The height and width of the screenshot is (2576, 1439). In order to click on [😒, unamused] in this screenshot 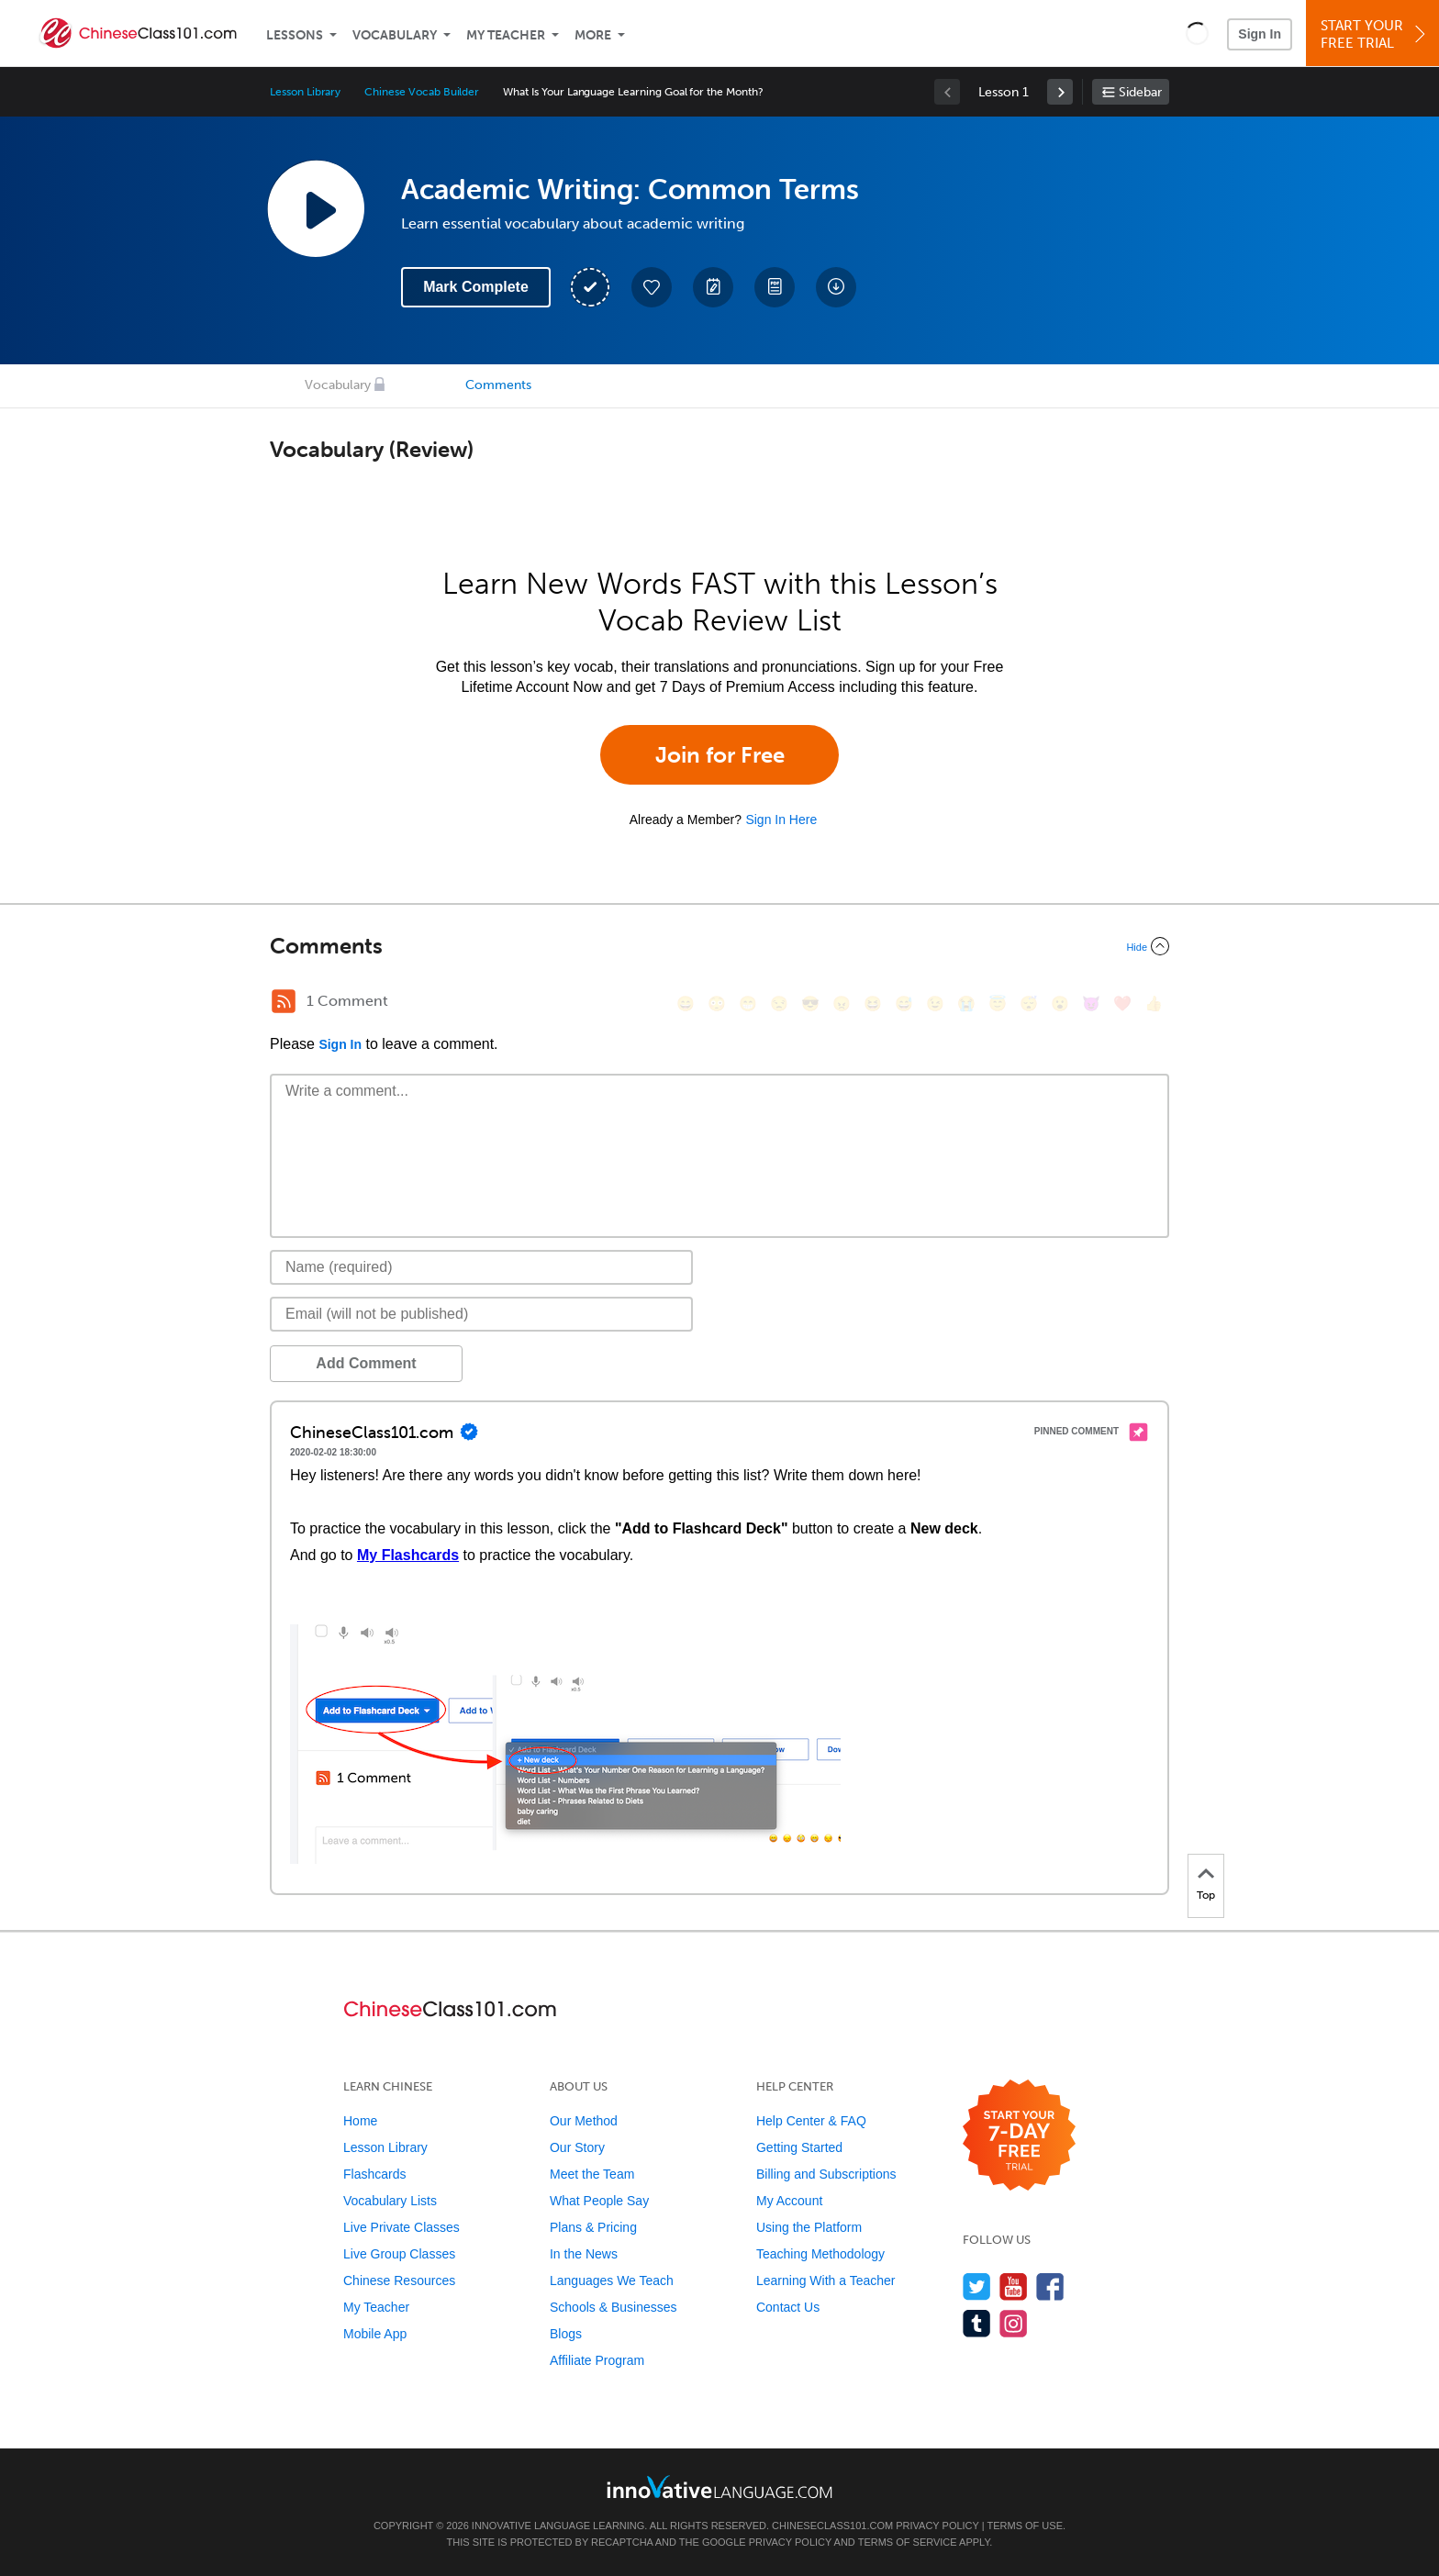, I will do `click(779, 1003)`.